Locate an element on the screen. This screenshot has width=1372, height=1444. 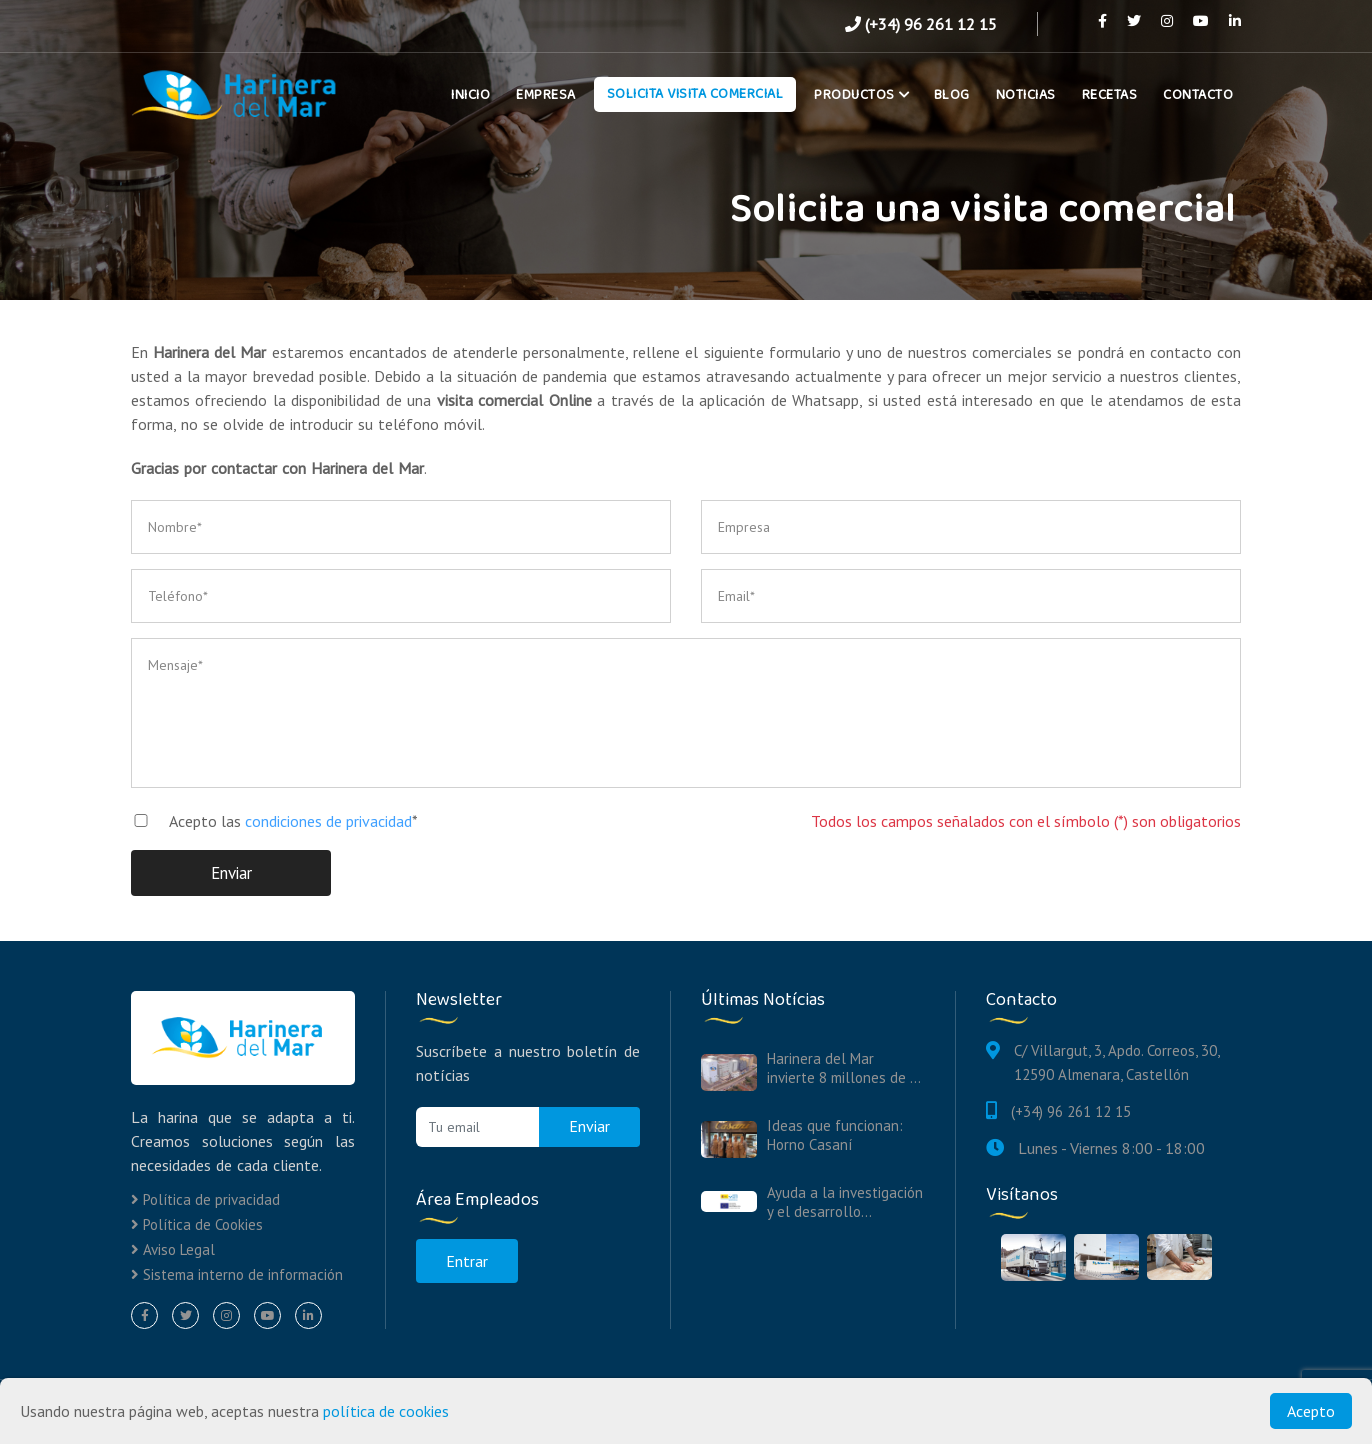
Acepto las * is located at coordinates (267, 821).